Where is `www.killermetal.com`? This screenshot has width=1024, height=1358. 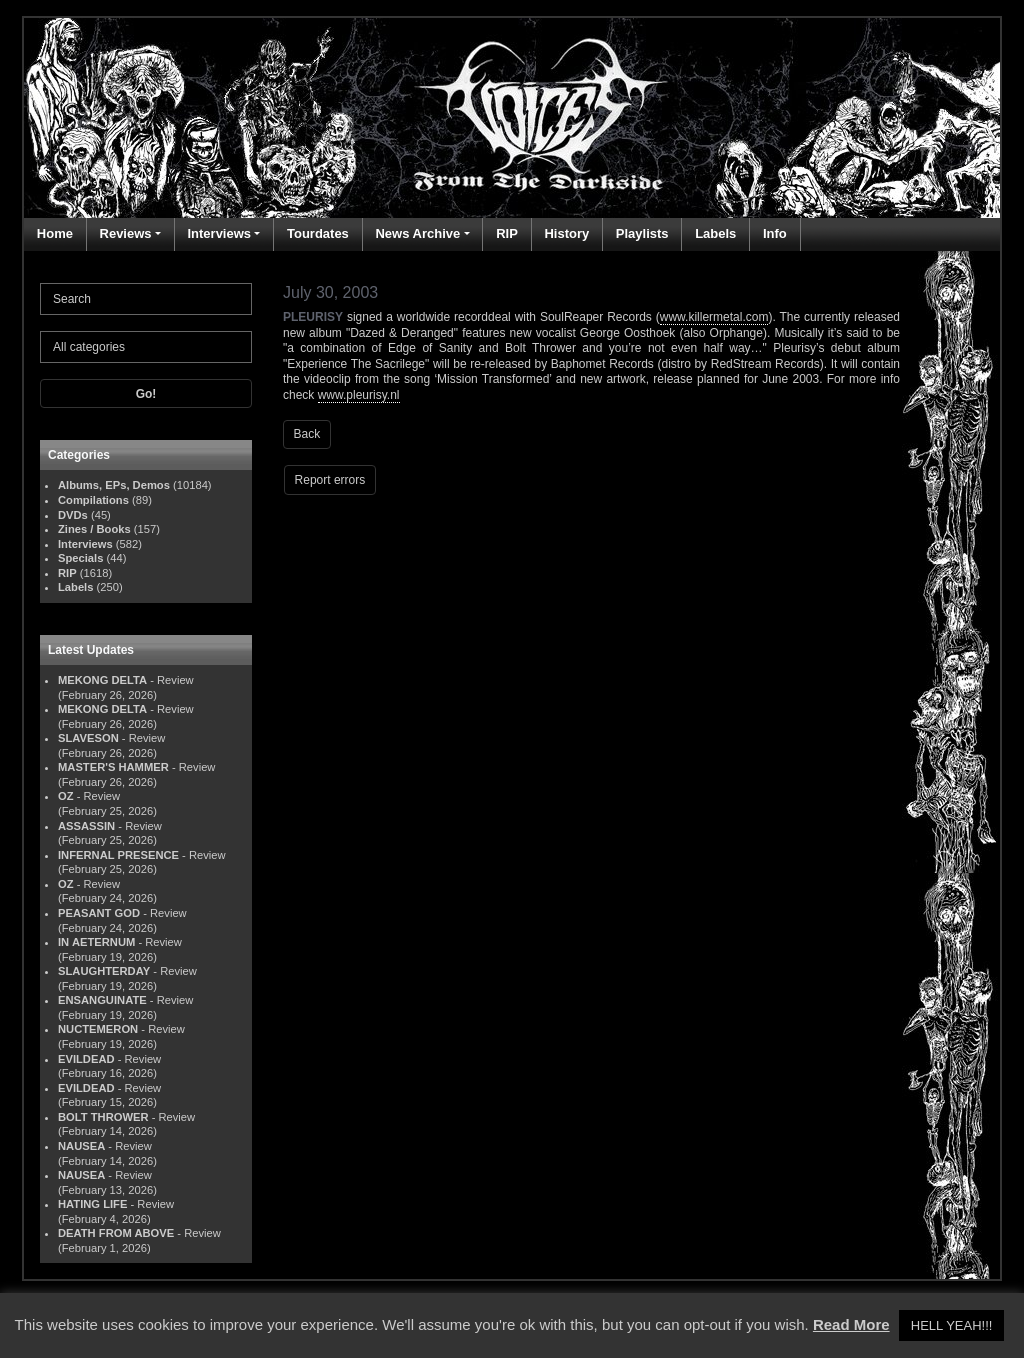 www.killermetal.com is located at coordinates (714, 317).